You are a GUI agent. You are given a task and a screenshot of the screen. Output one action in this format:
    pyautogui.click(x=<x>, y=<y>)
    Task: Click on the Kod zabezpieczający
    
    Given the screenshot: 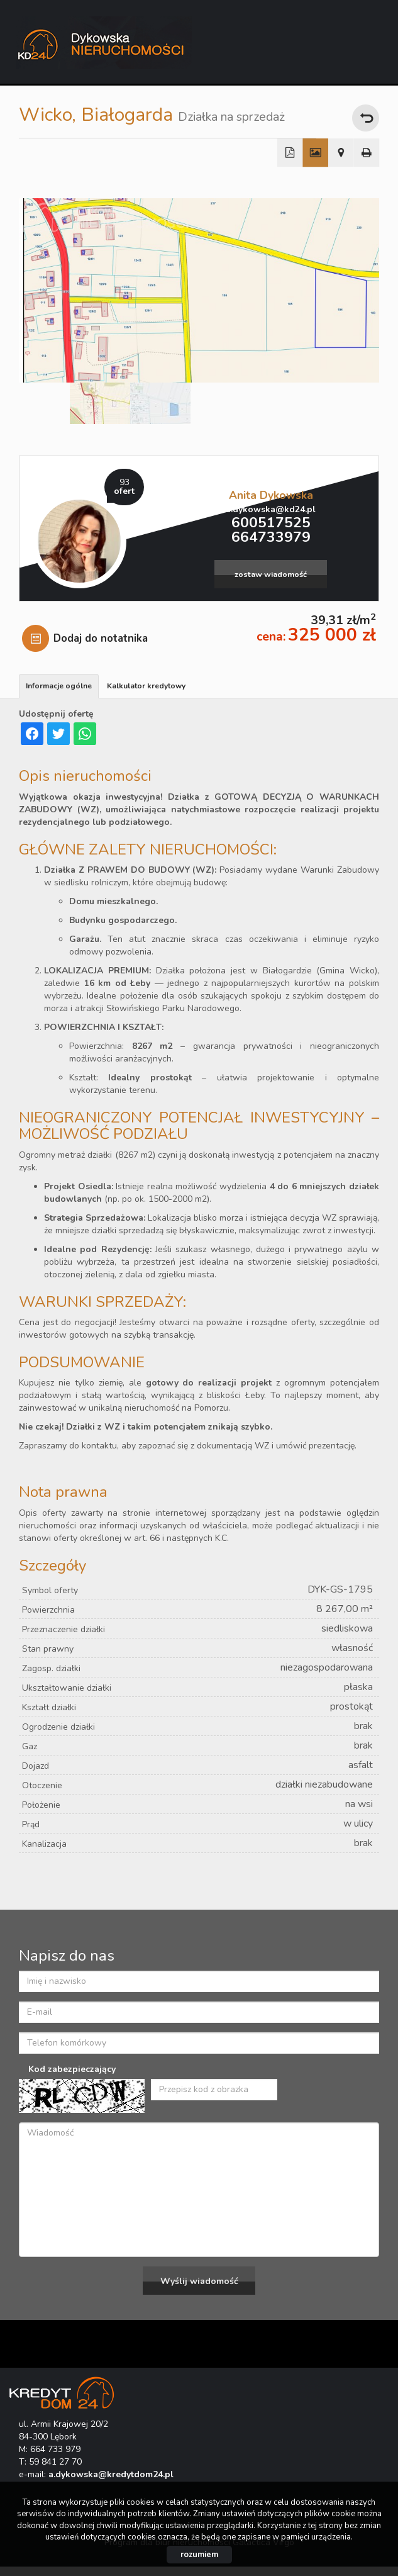 What is the action you would take?
    pyautogui.click(x=72, y=2069)
    